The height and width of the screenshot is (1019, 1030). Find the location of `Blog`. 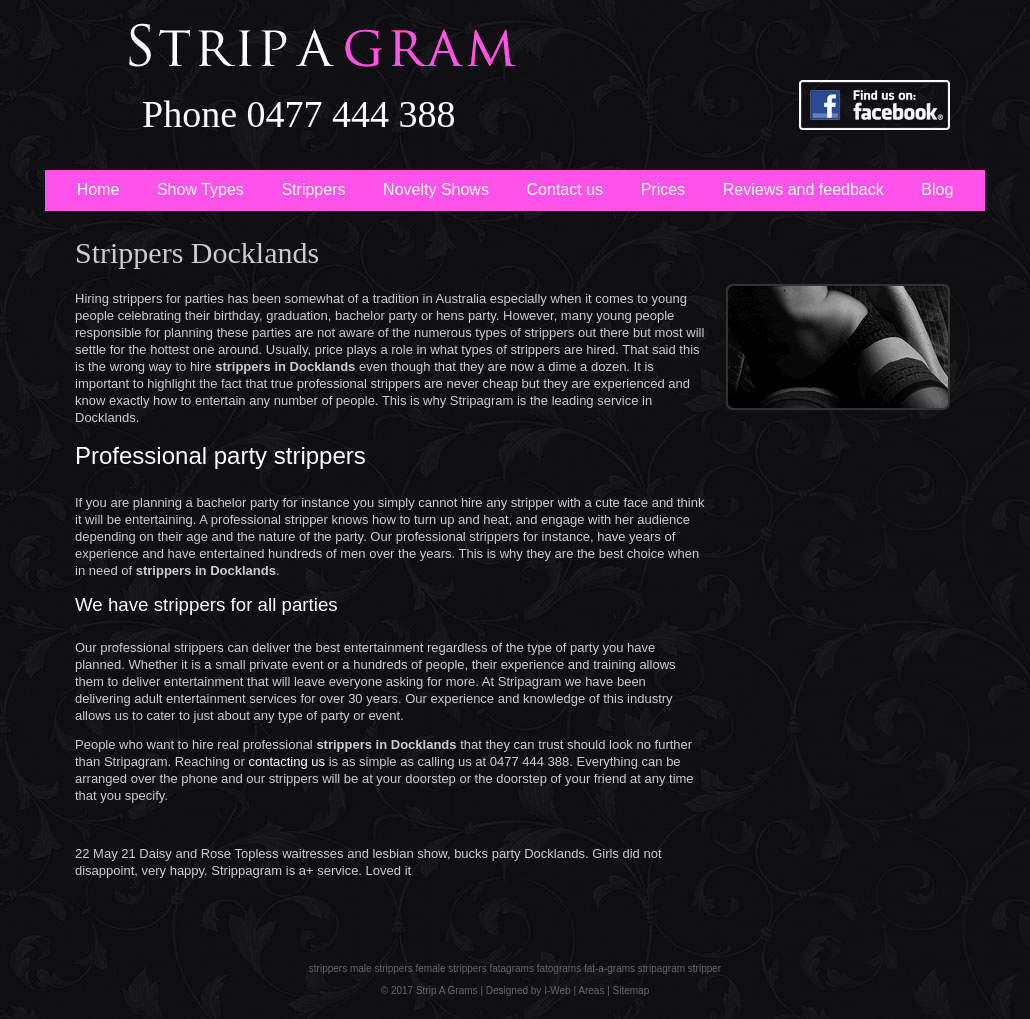

Blog is located at coordinates (937, 189).